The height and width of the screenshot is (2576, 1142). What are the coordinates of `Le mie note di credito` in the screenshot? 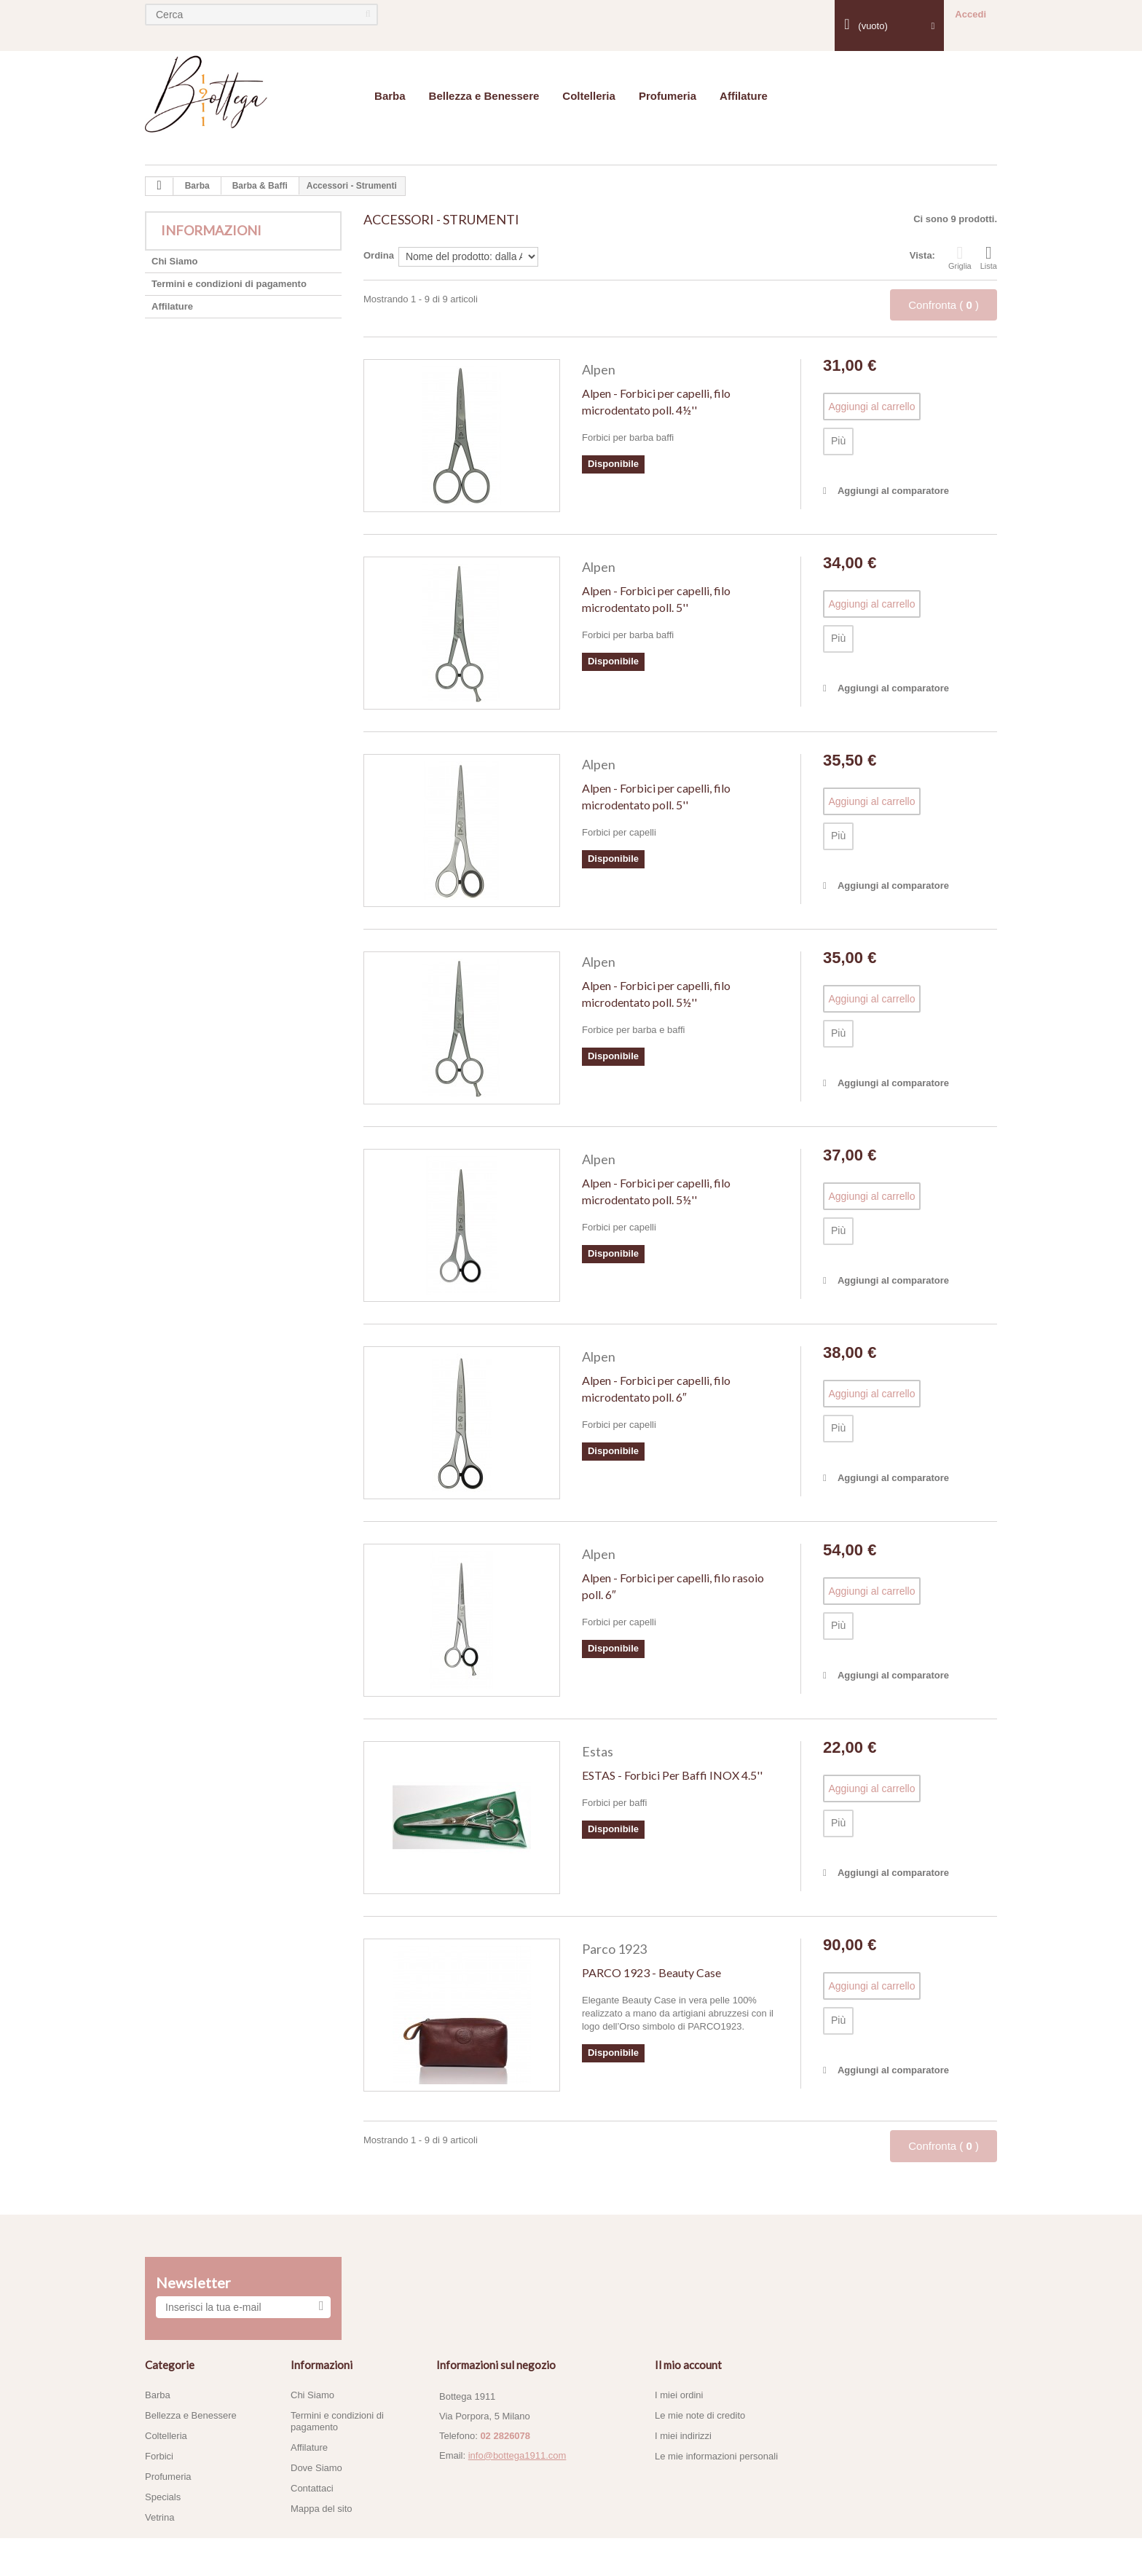 It's located at (700, 2415).